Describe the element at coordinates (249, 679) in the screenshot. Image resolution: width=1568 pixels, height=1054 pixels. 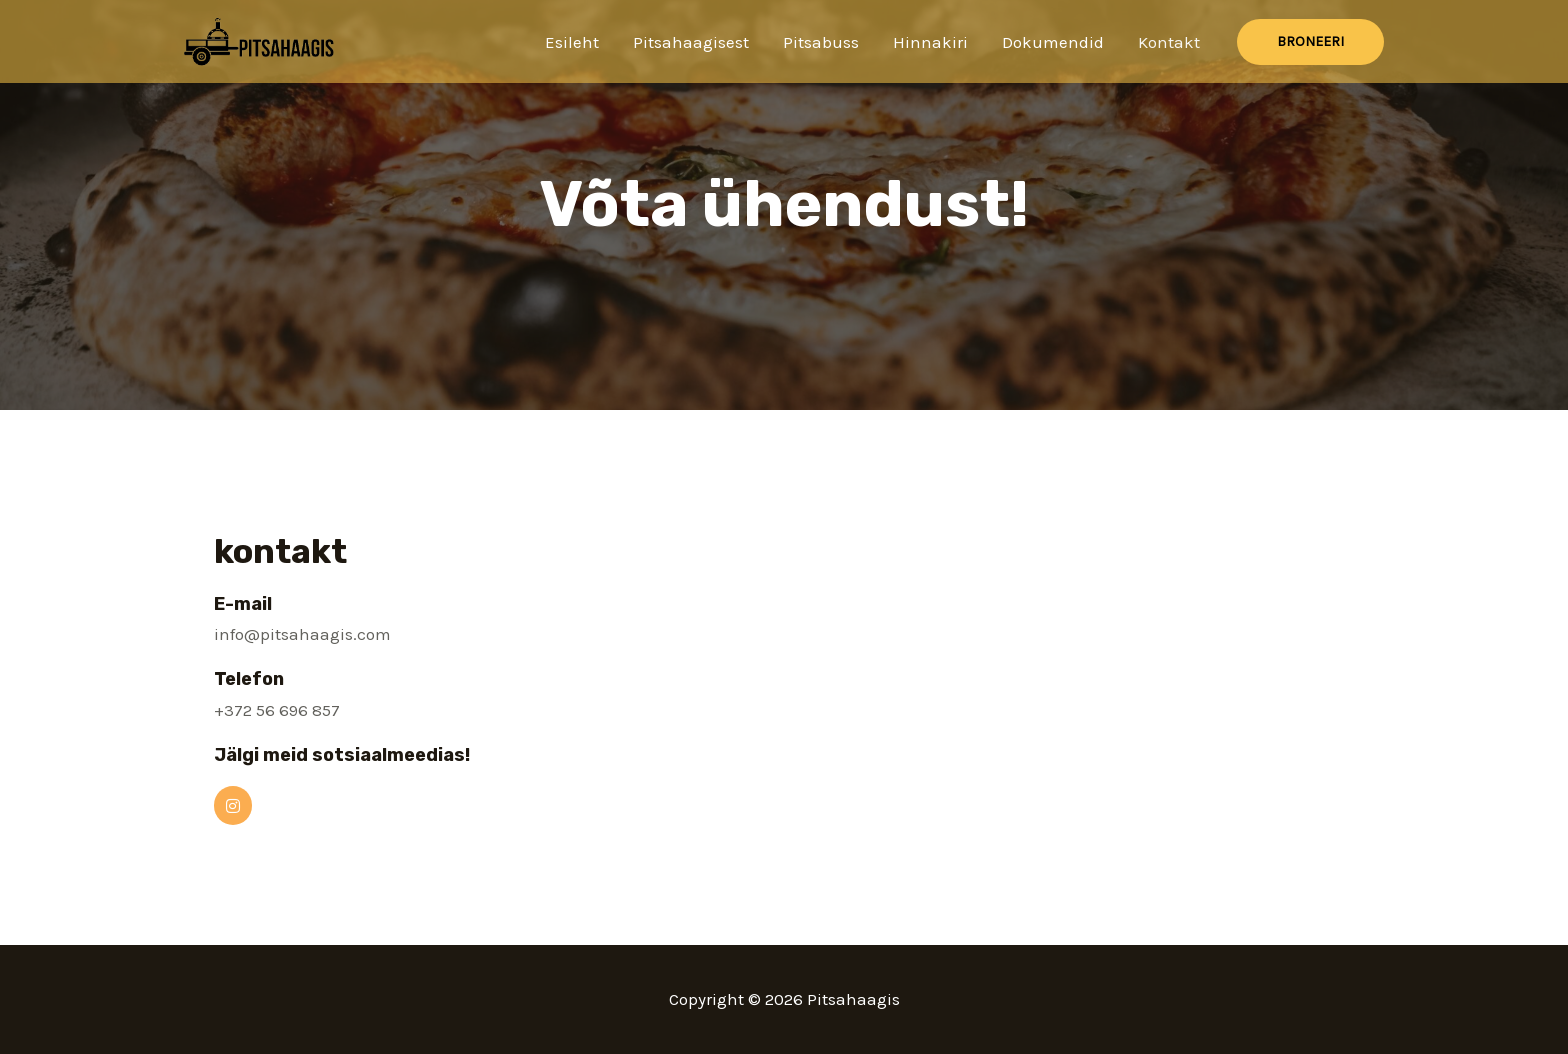
I see `Telefon` at that location.